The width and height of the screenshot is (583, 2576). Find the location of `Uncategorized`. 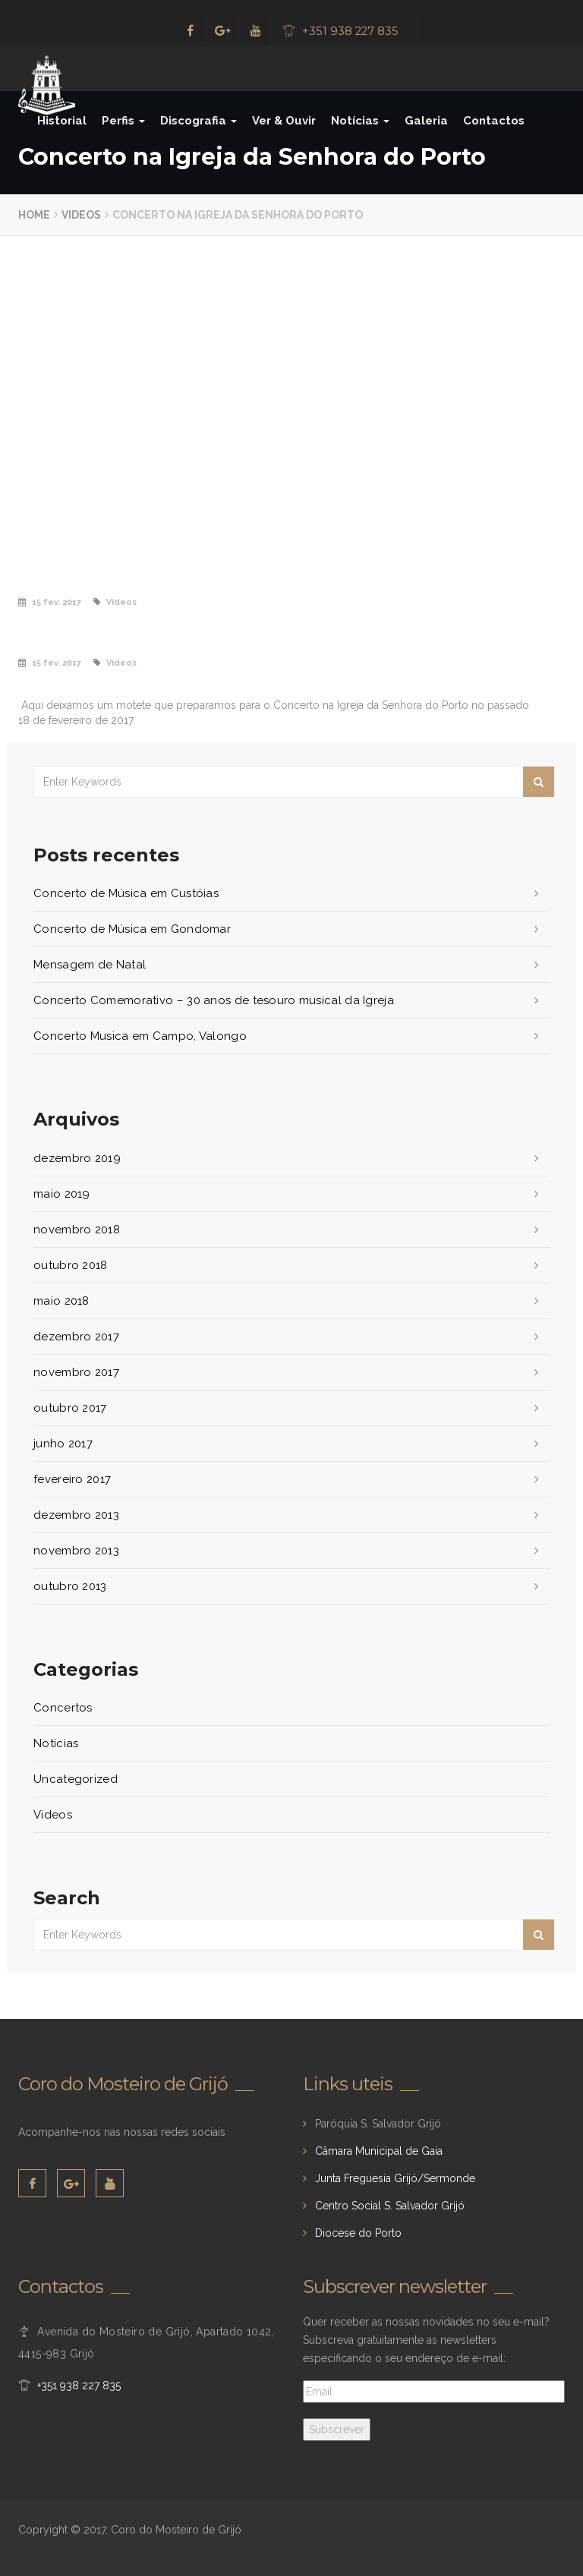

Uncategorized is located at coordinates (75, 1779).